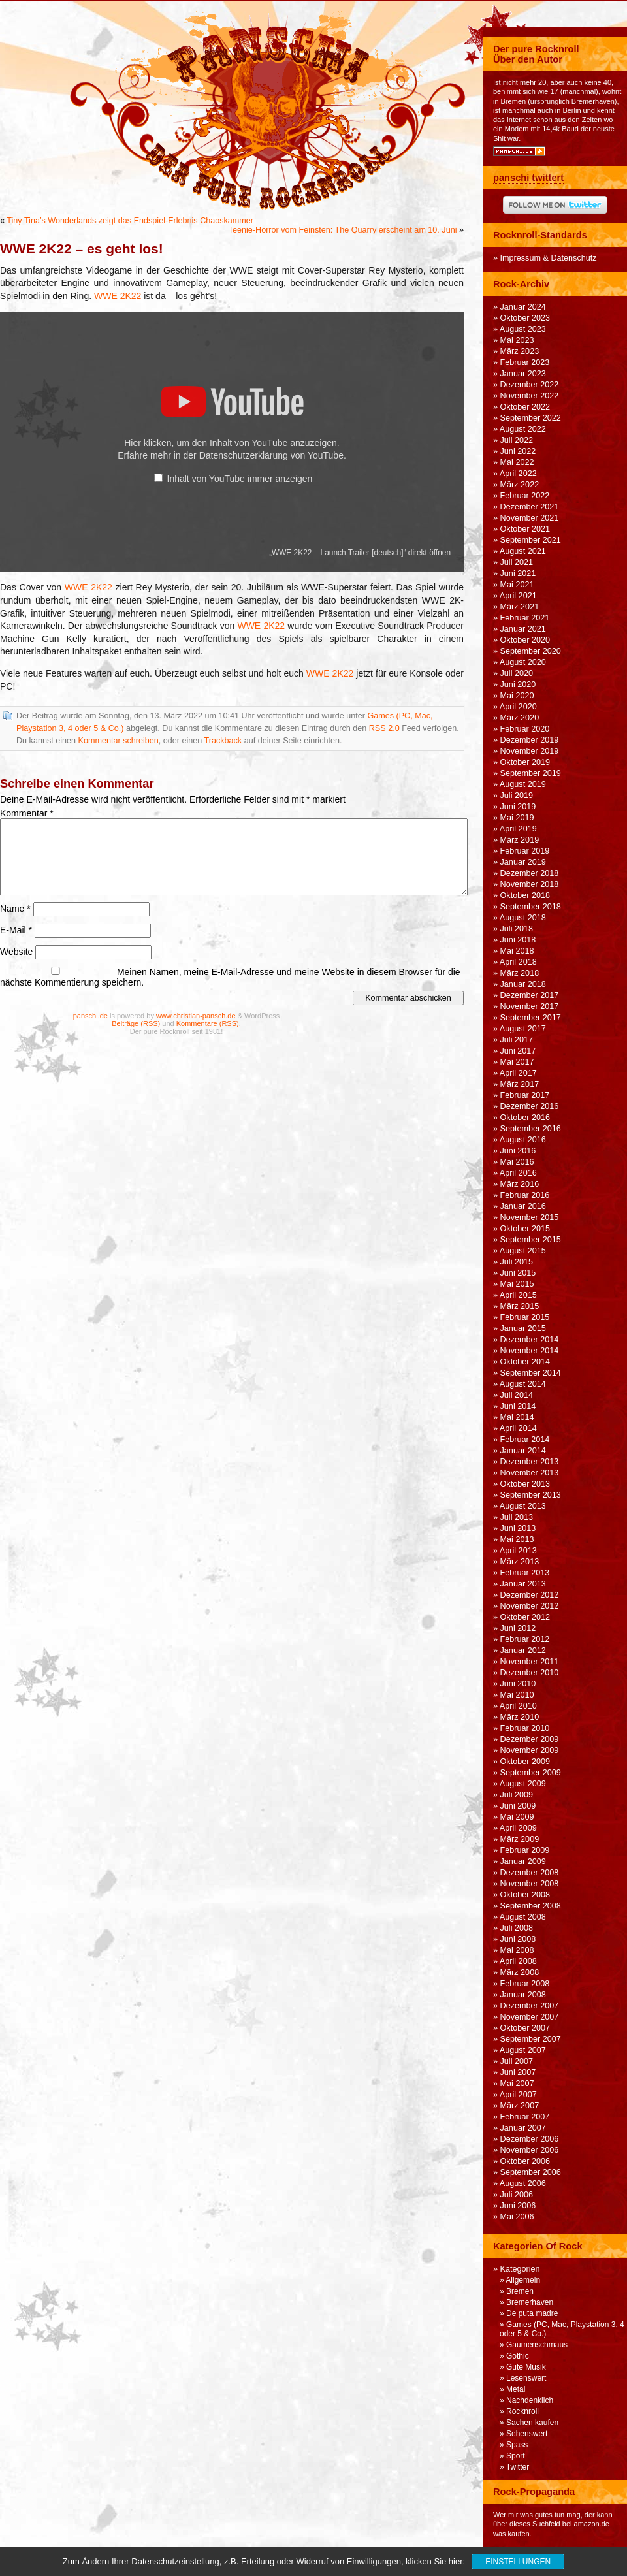 This screenshot has width=627, height=2576. What do you see at coordinates (529, 884) in the screenshot?
I see `November 2018` at bounding box center [529, 884].